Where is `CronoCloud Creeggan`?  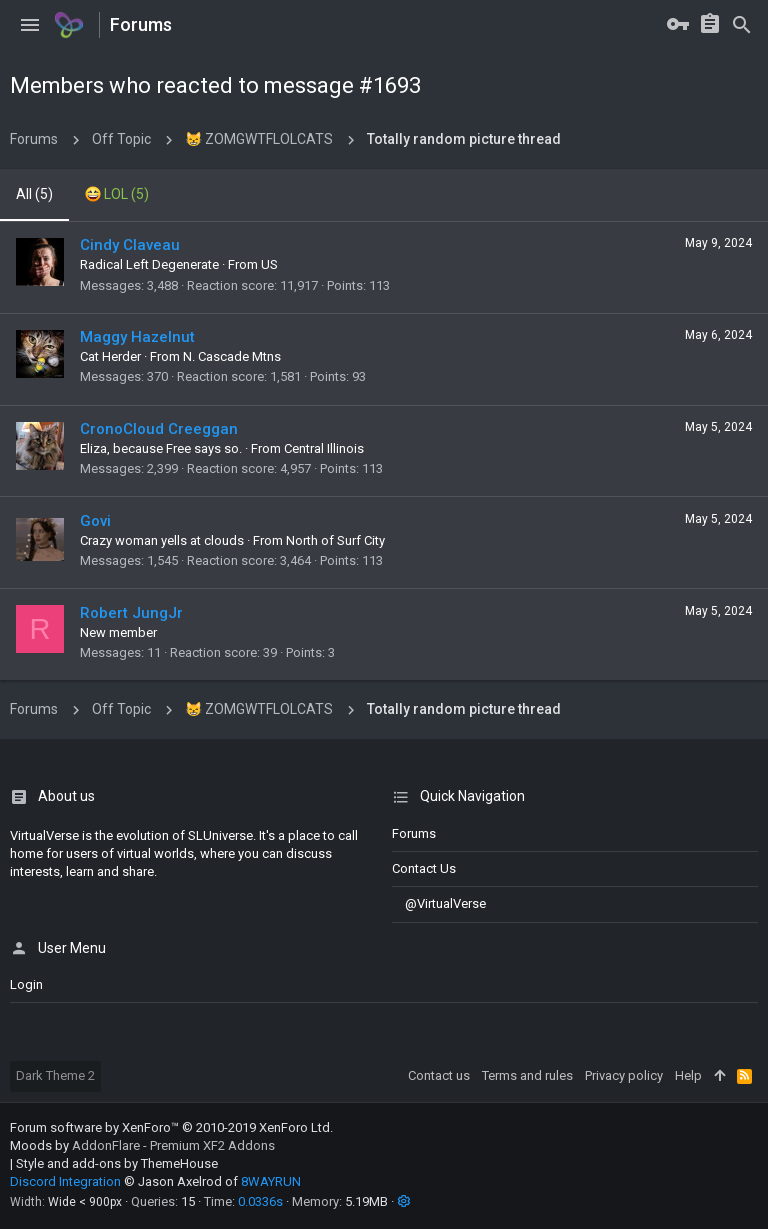 CronoCloud Creeggan is located at coordinates (159, 429).